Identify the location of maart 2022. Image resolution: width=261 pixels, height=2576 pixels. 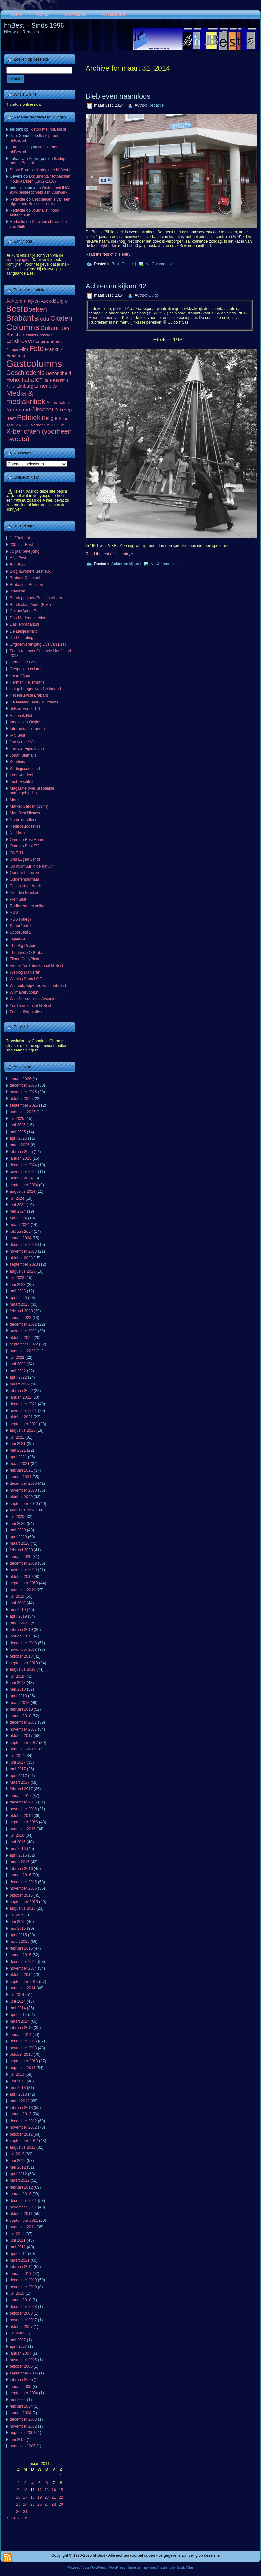
(20, 1384).